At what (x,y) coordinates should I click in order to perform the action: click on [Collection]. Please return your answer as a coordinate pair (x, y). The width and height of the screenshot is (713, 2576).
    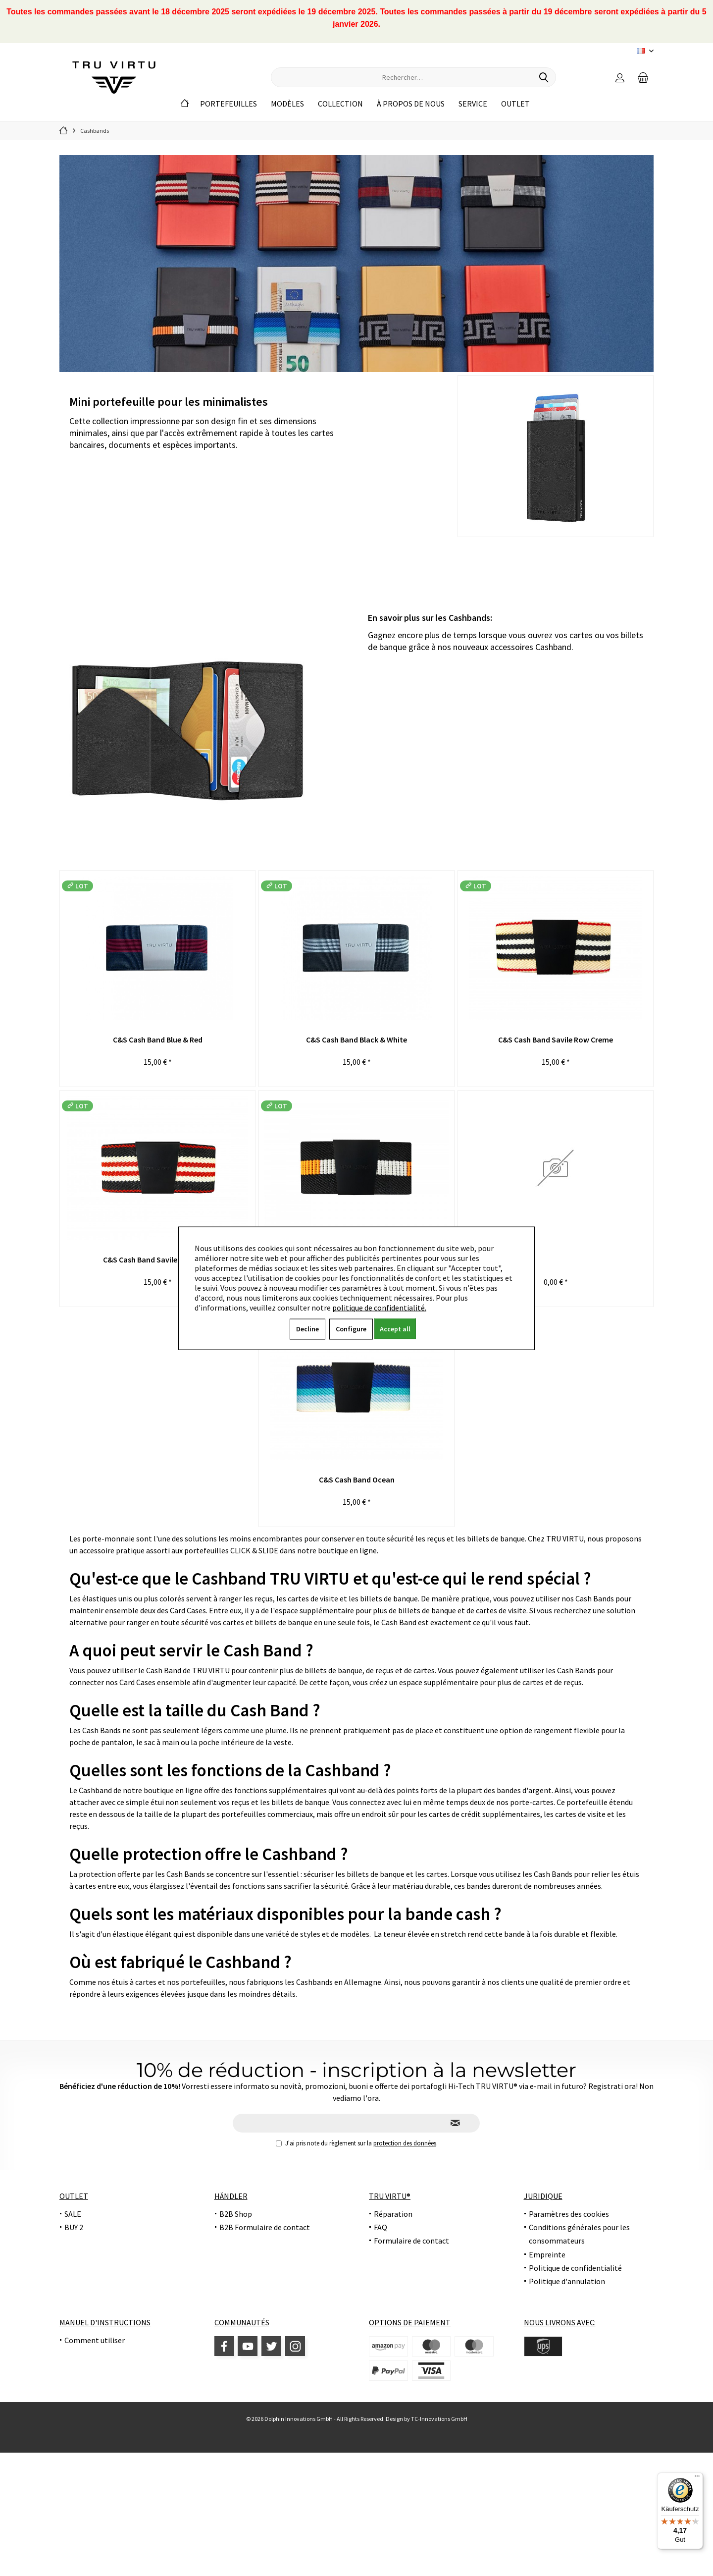
    Looking at the image, I should click on (340, 103).